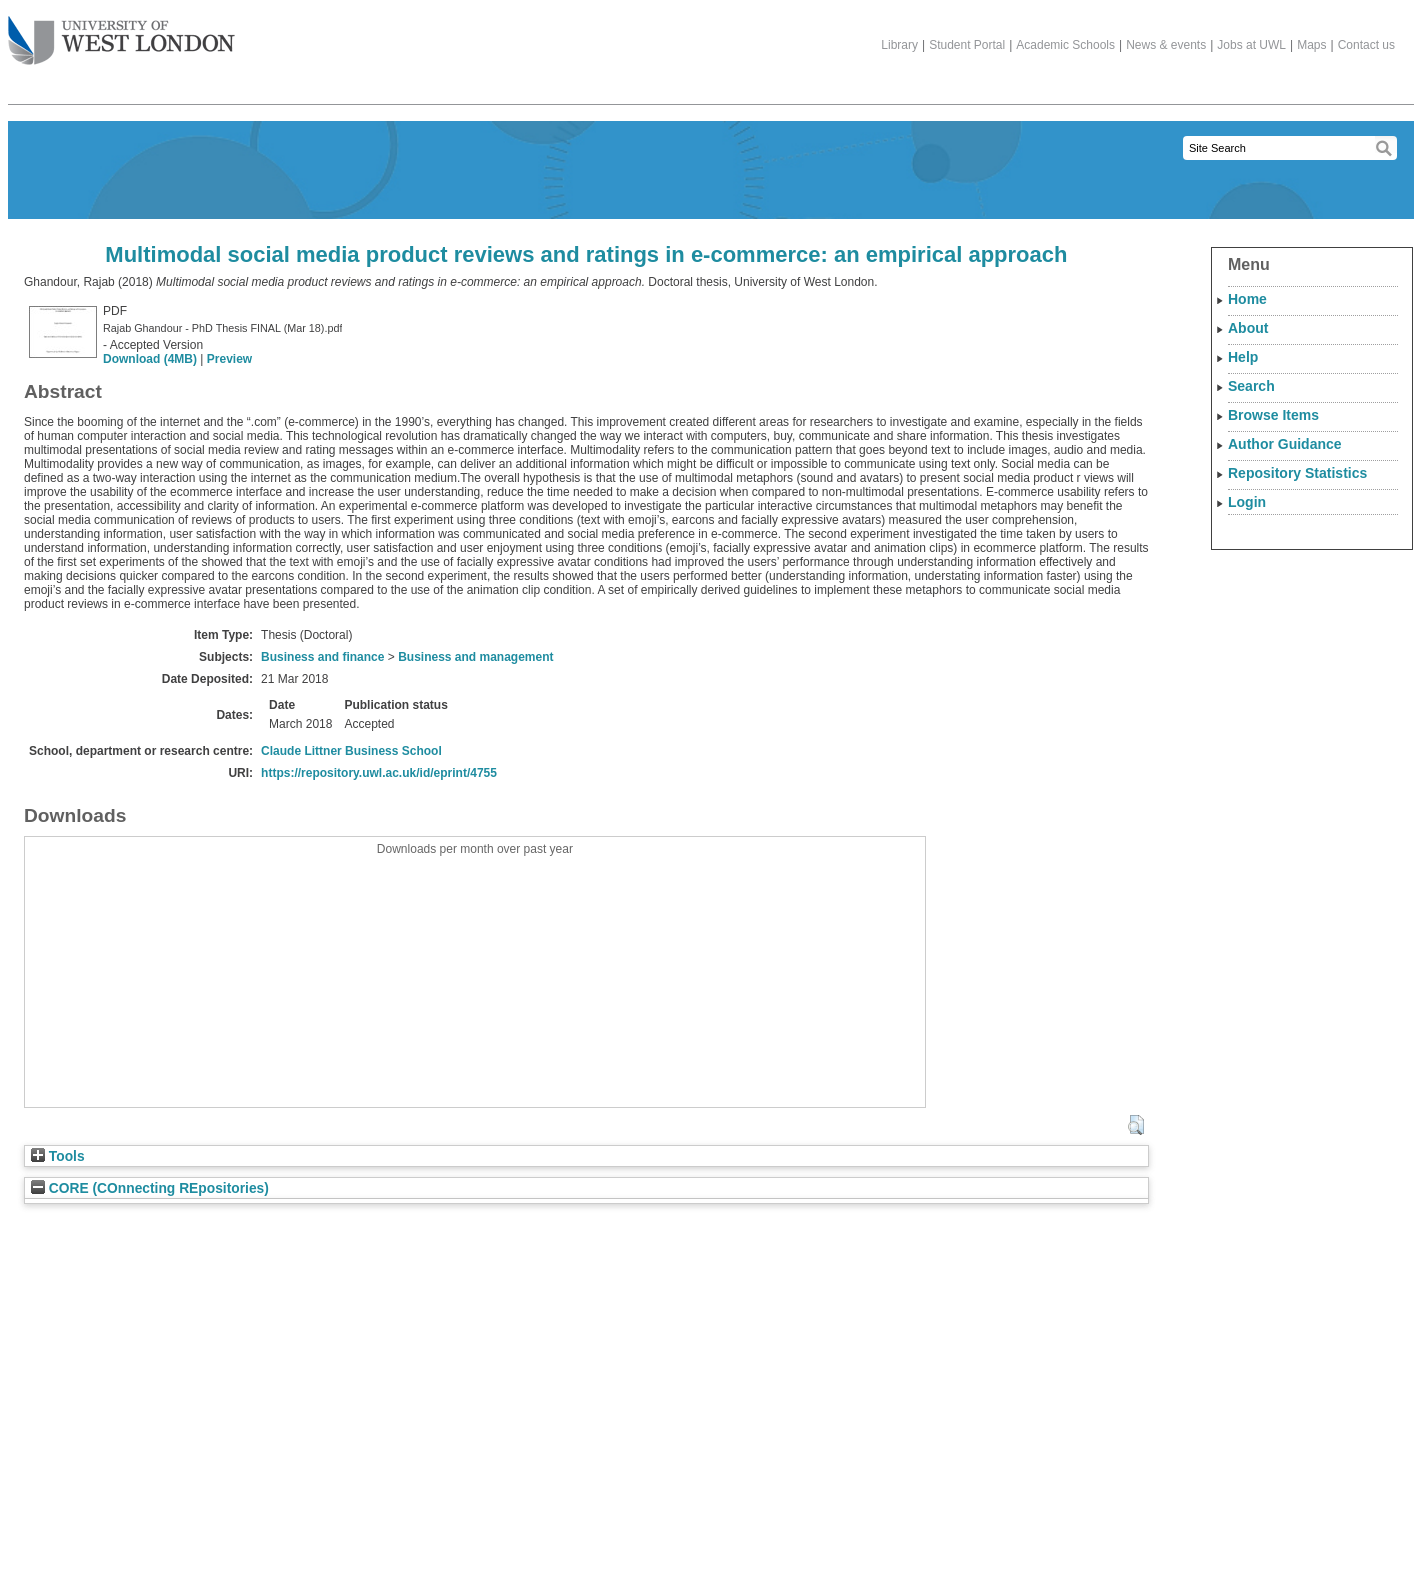 The width and height of the screenshot is (1422, 1586). What do you see at coordinates (899, 45) in the screenshot?
I see `Library` at bounding box center [899, 45].